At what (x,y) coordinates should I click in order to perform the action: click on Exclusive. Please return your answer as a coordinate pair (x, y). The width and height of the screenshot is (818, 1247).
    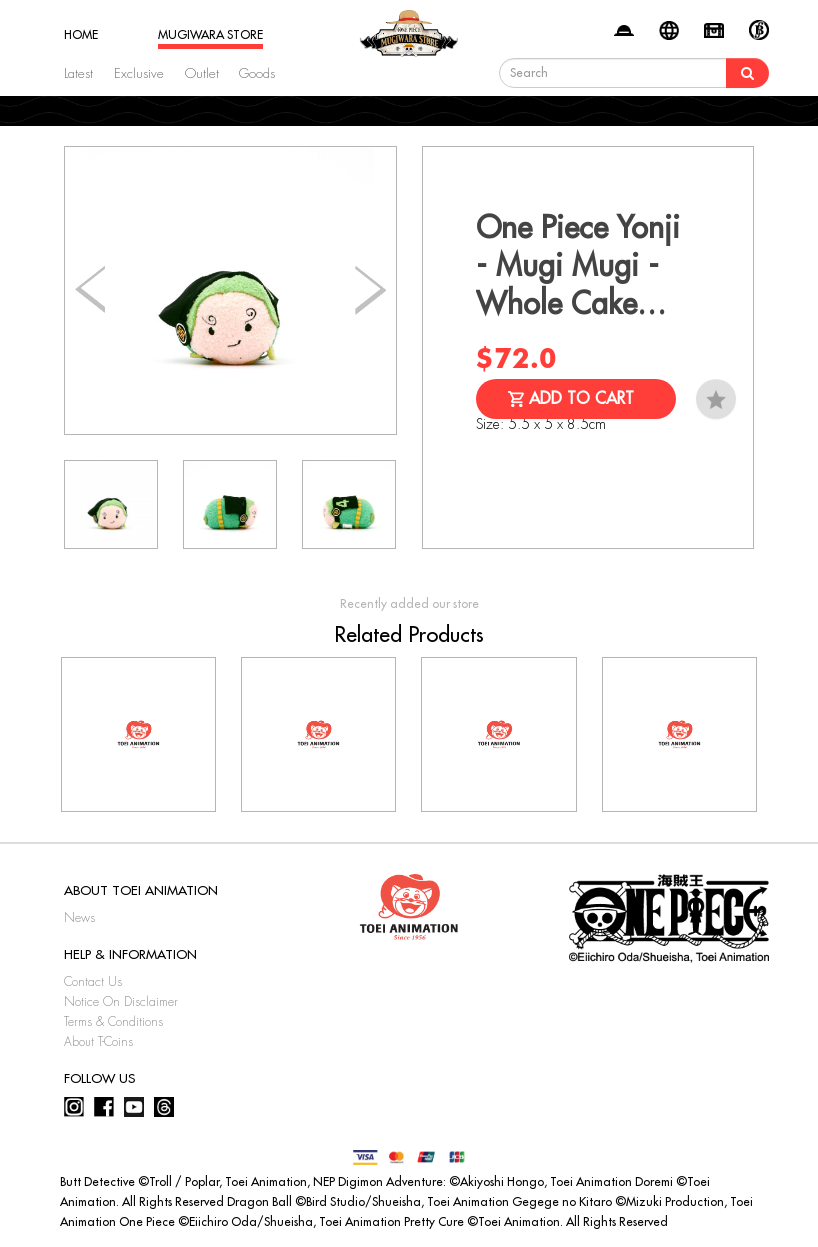
    Looking at the image, I should click on (139, 73).